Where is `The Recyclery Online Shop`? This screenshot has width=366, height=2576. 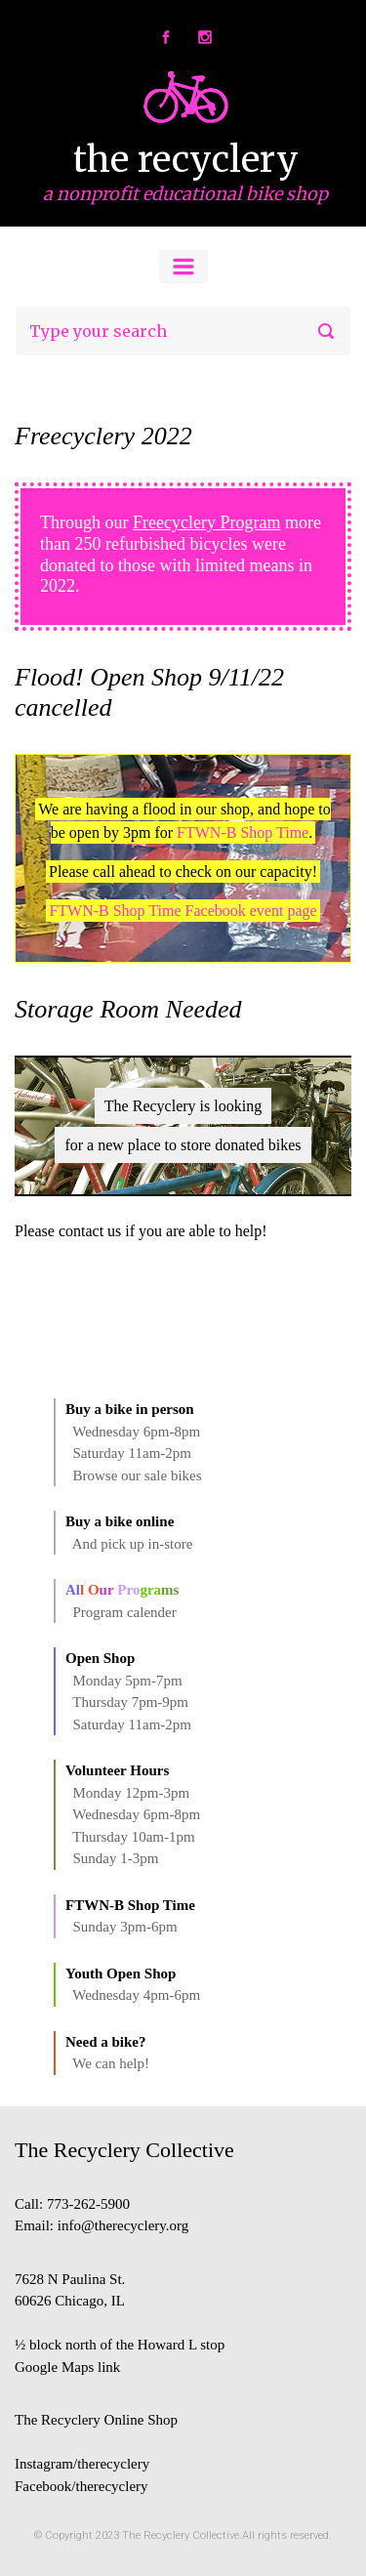 The Recyclery Online Shop is located at coordinates (96, 2420).